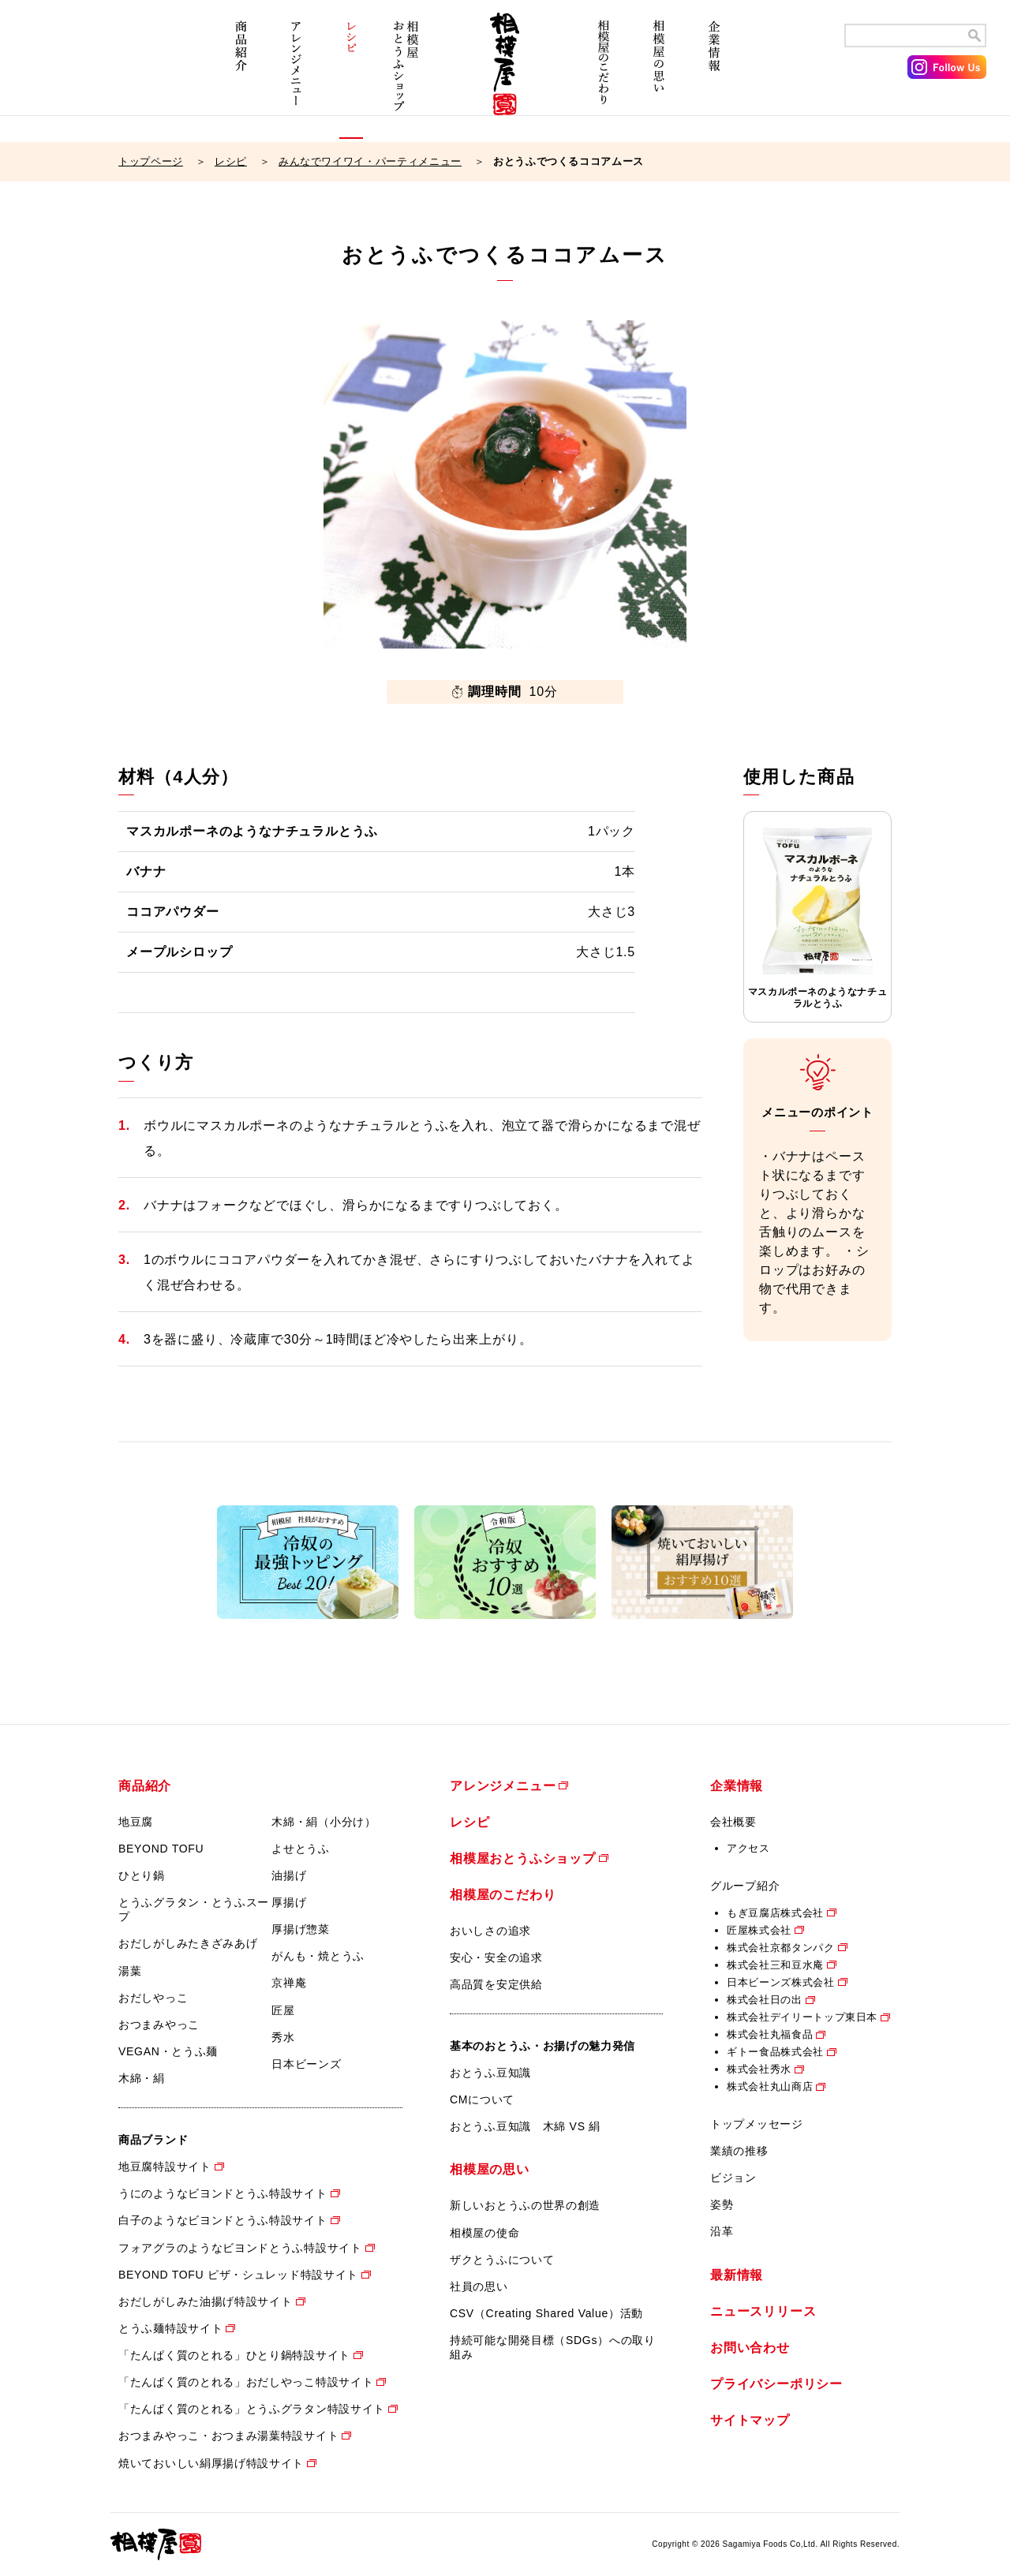 The width and height of the screenshot is (1010, 2576). Describe the element at coordinates (546, 2313) in the screenshot. I see `CSV（Creating Shared Value）活動` at that location.